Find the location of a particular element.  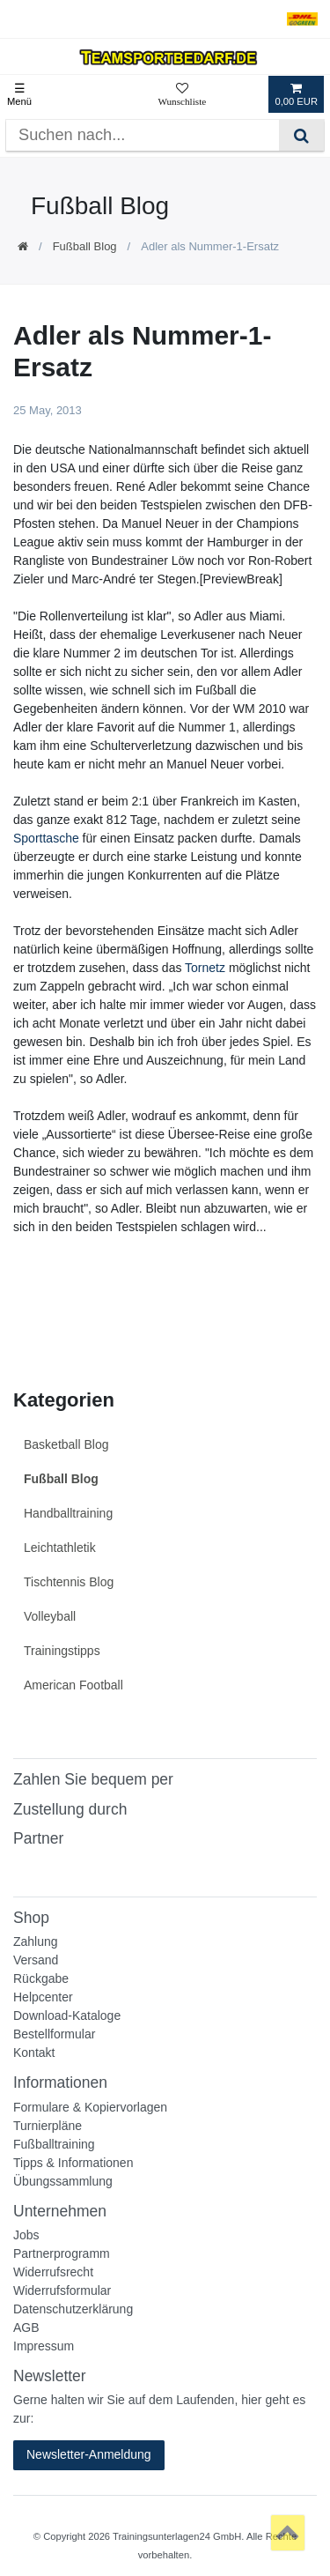

Jobs is located at coordinates (26, 2235).